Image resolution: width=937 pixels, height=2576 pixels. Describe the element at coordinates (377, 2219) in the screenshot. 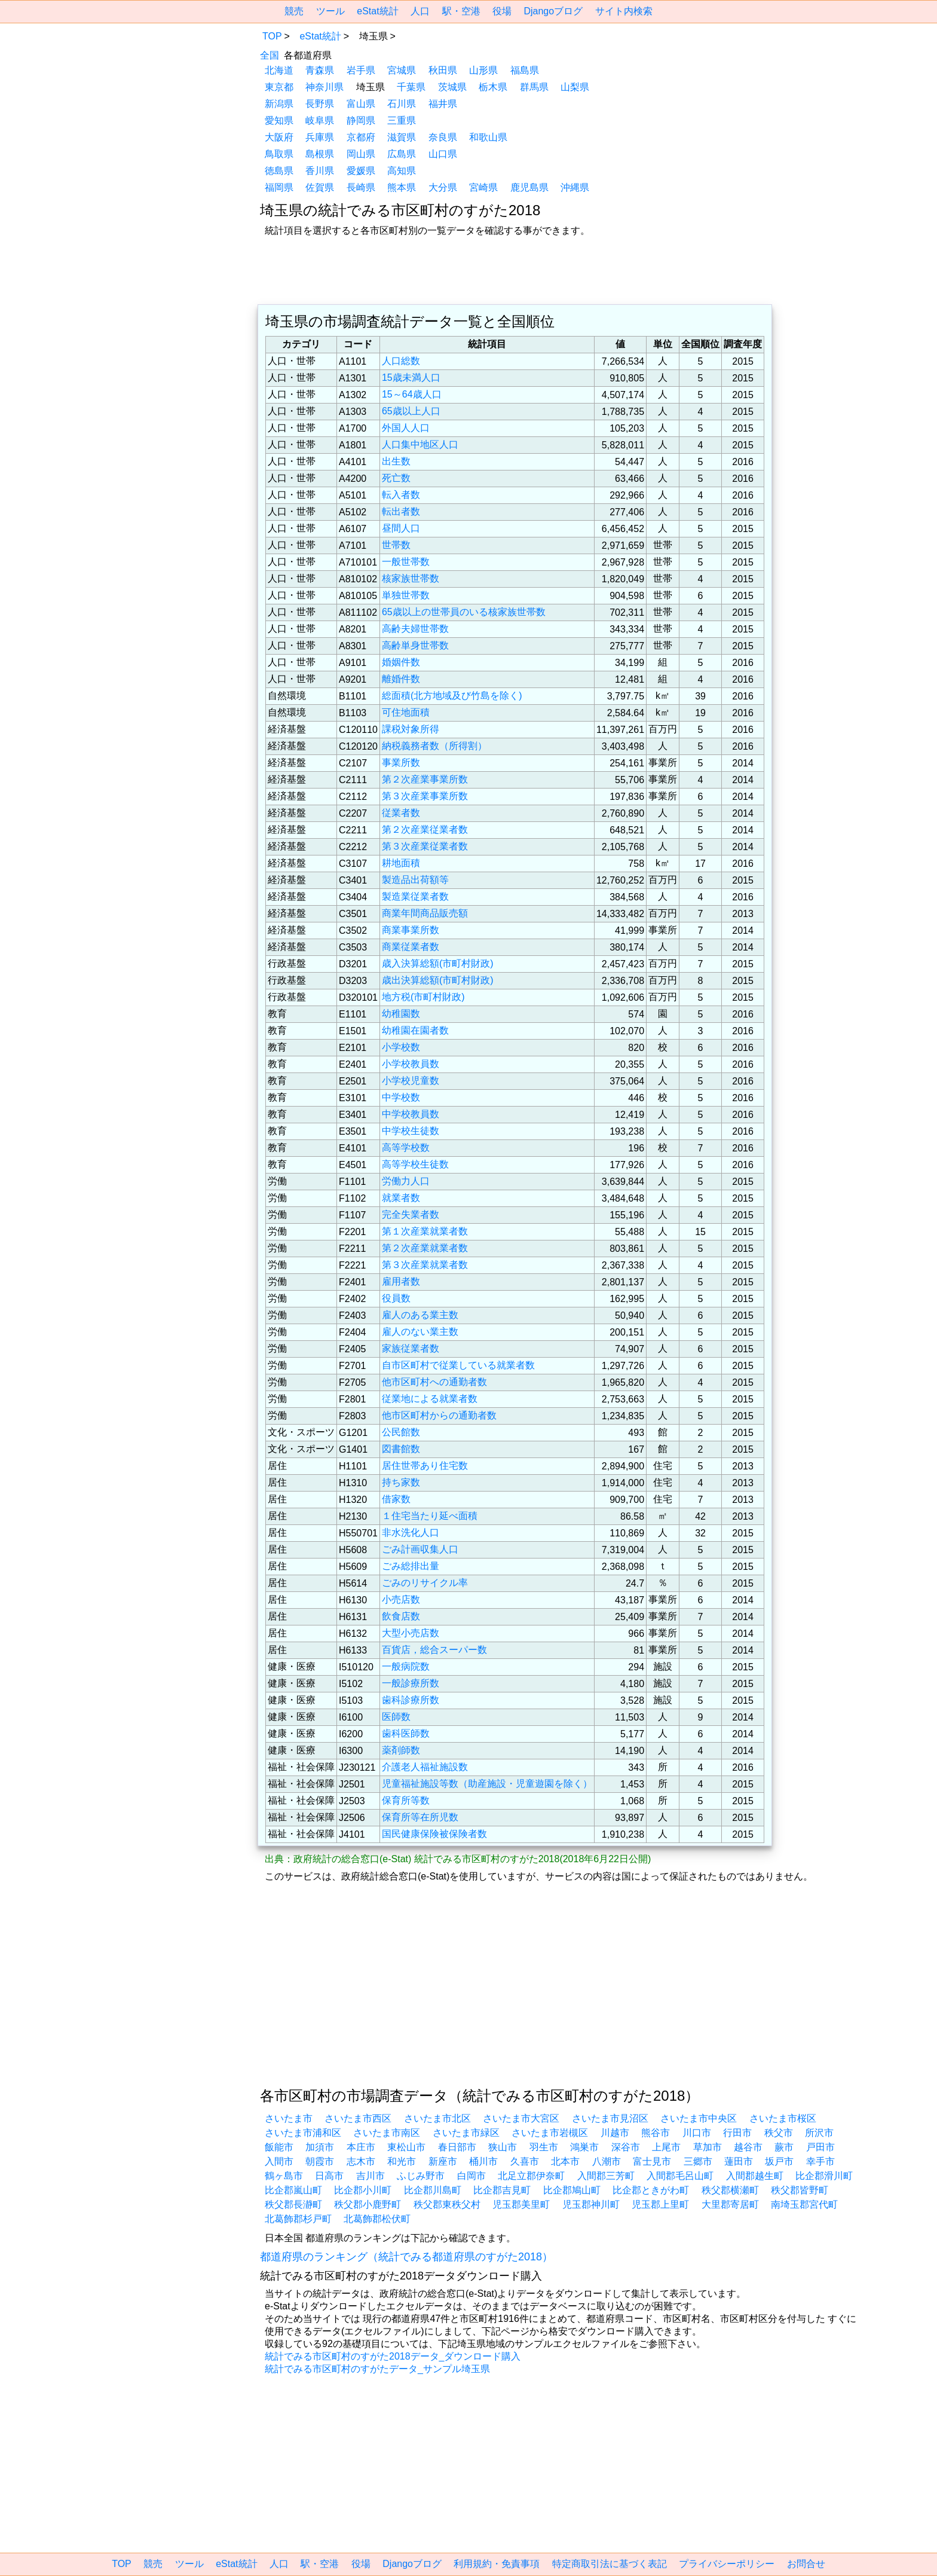

I see `北葛飾郡松伏町` at that location.